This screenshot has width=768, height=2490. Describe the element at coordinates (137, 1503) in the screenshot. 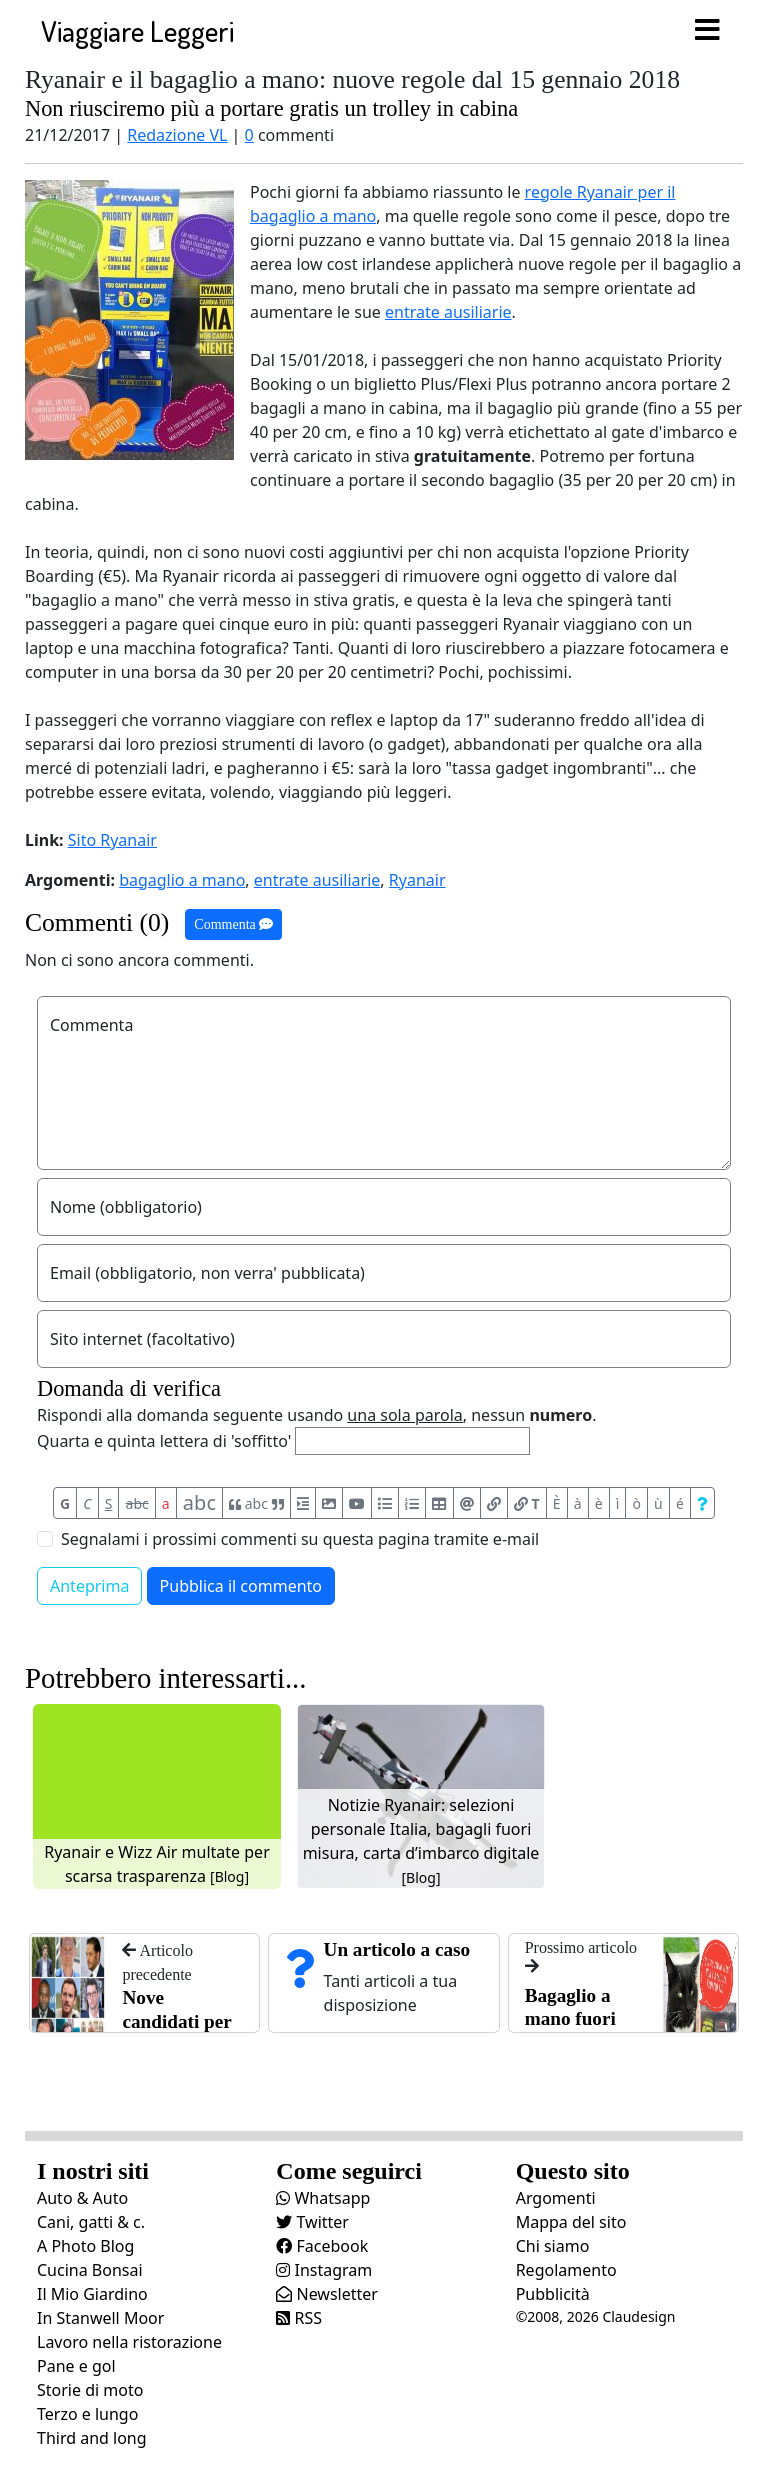

I see `abc` at that location.